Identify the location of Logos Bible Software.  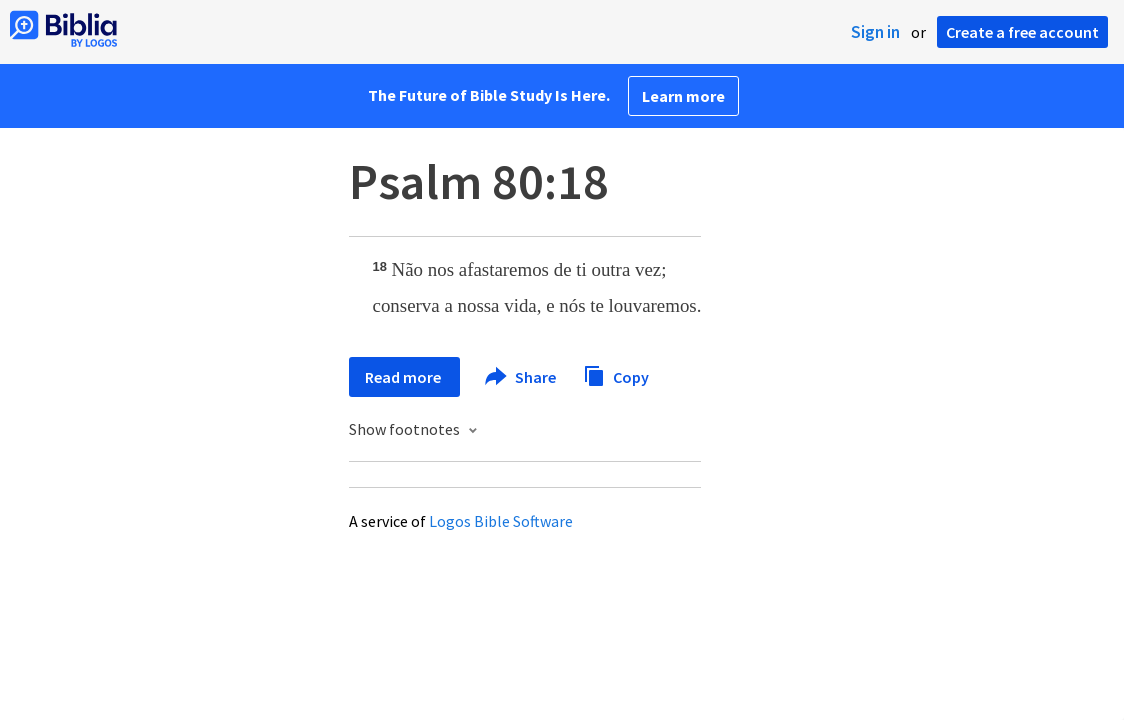
(501, 521).